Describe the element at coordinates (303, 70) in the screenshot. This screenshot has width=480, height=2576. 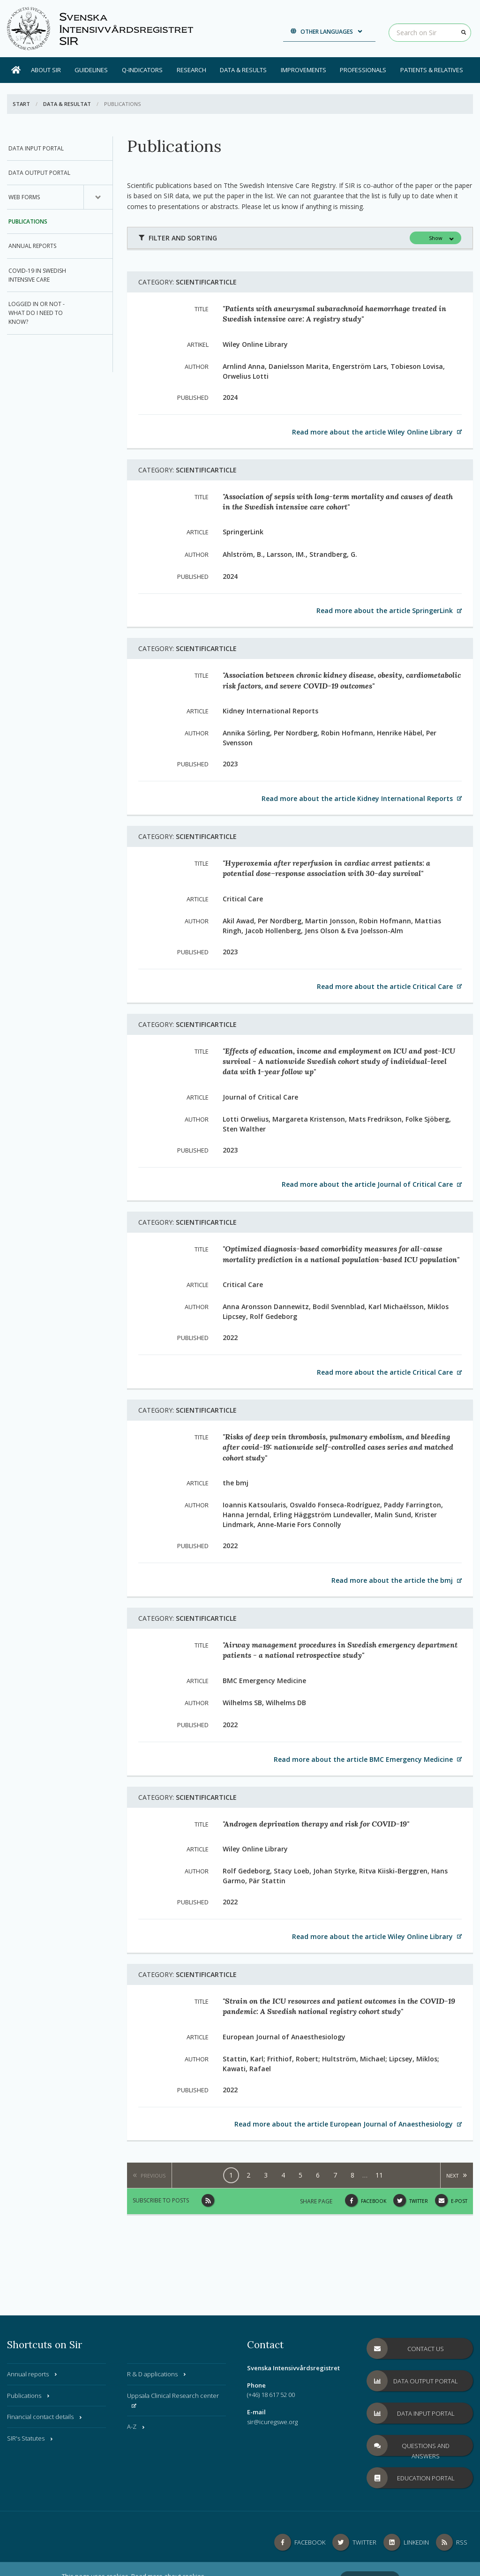
I see `Improvements` at that location.